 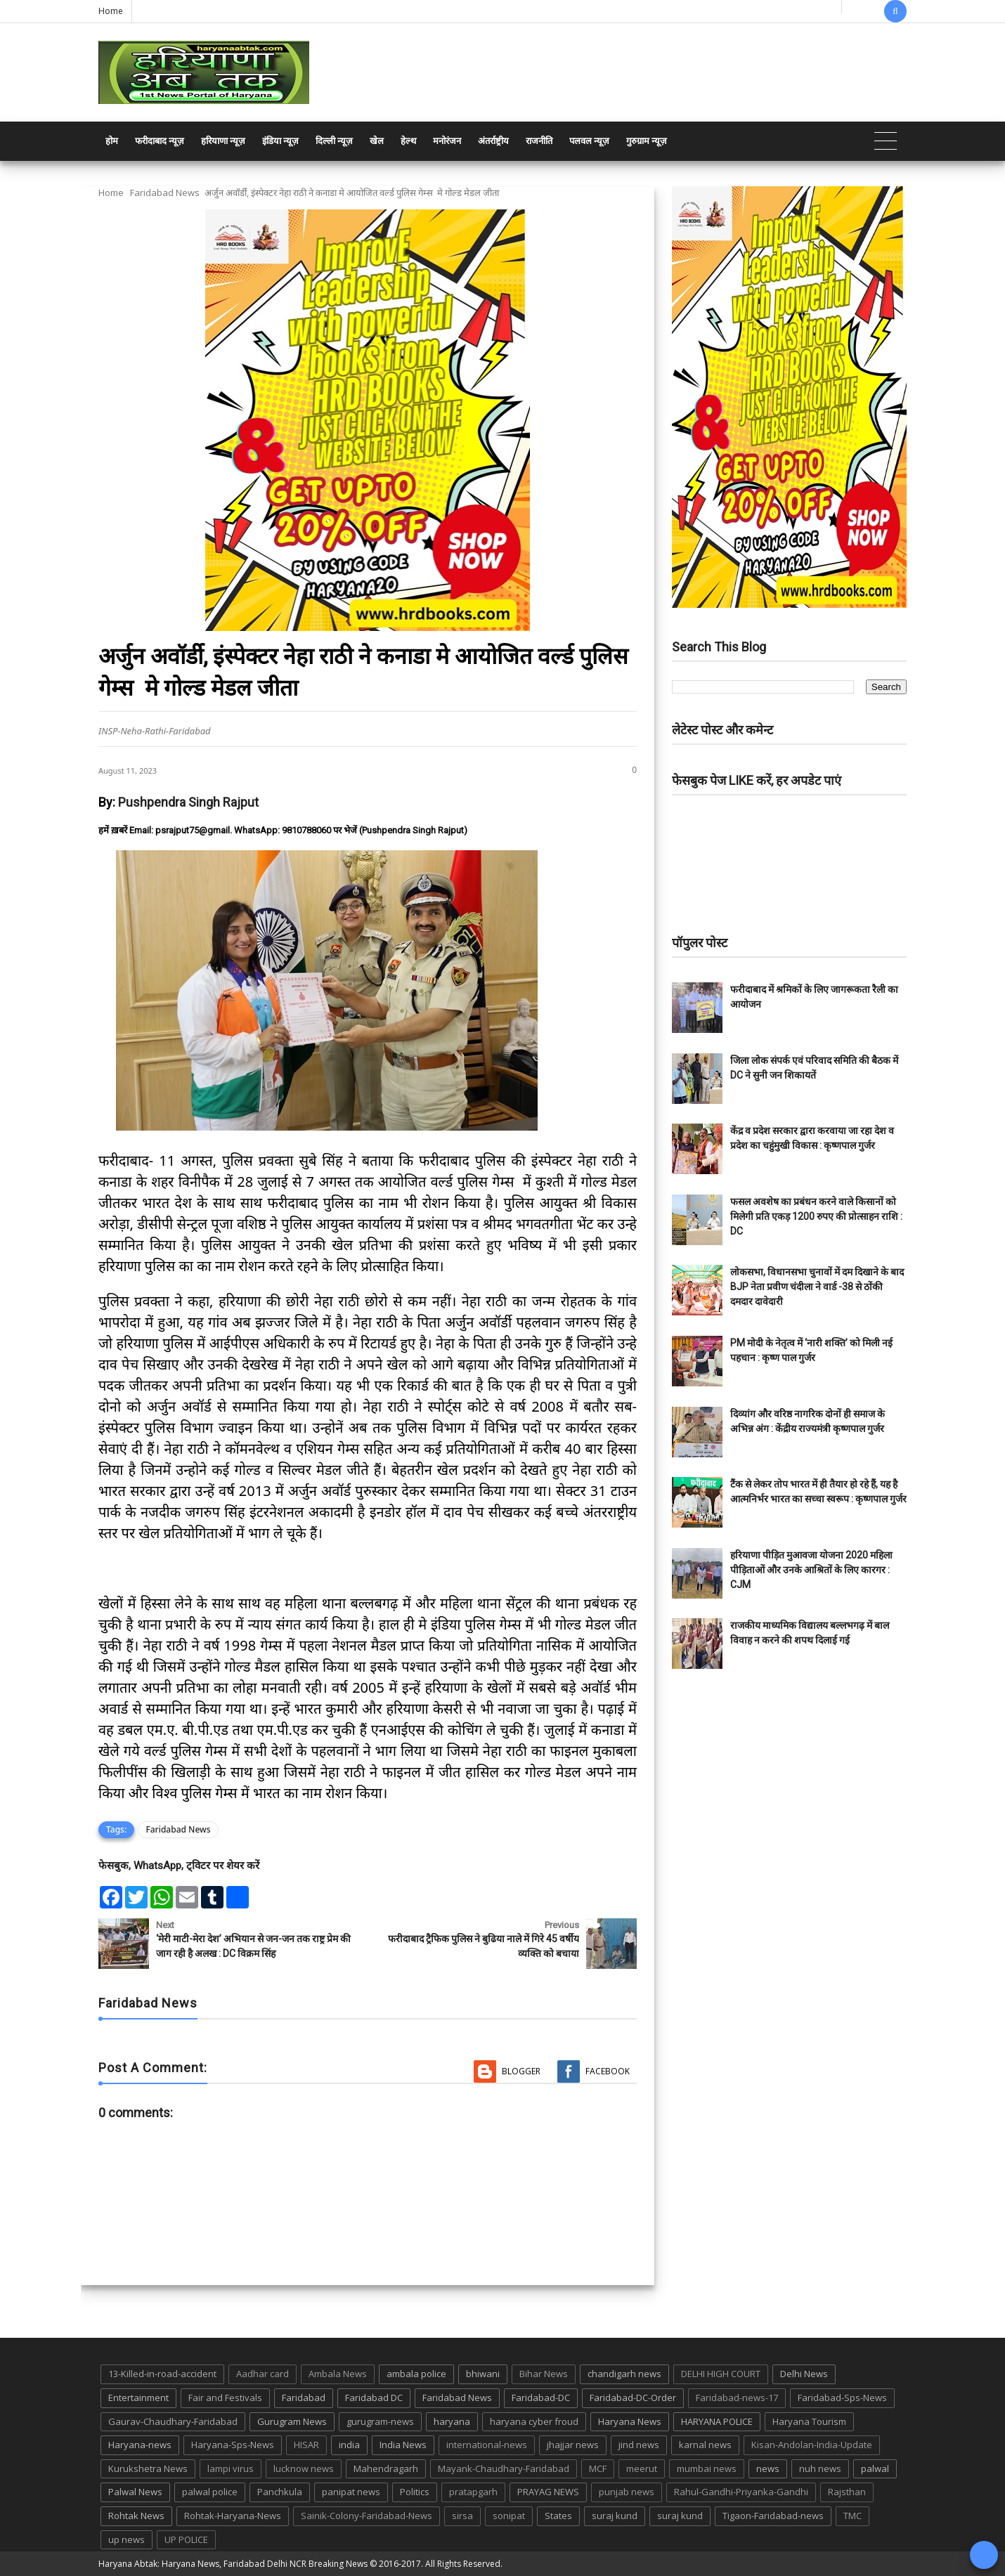 I want to click on mumbai news, so click(x=707, y=2468).